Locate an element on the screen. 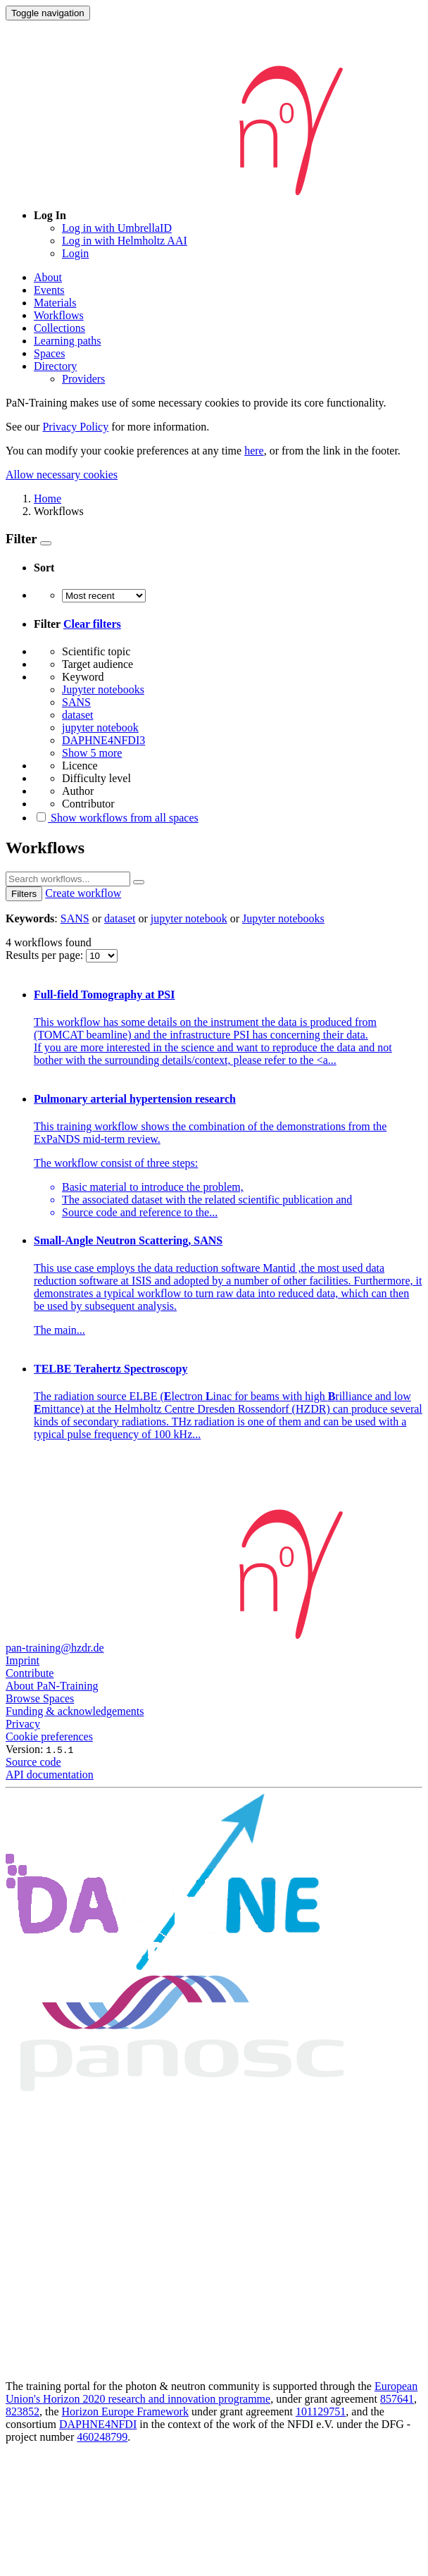 This screenshot has height=2576, width=428. Contribute is located at coordinates (30, 1673).